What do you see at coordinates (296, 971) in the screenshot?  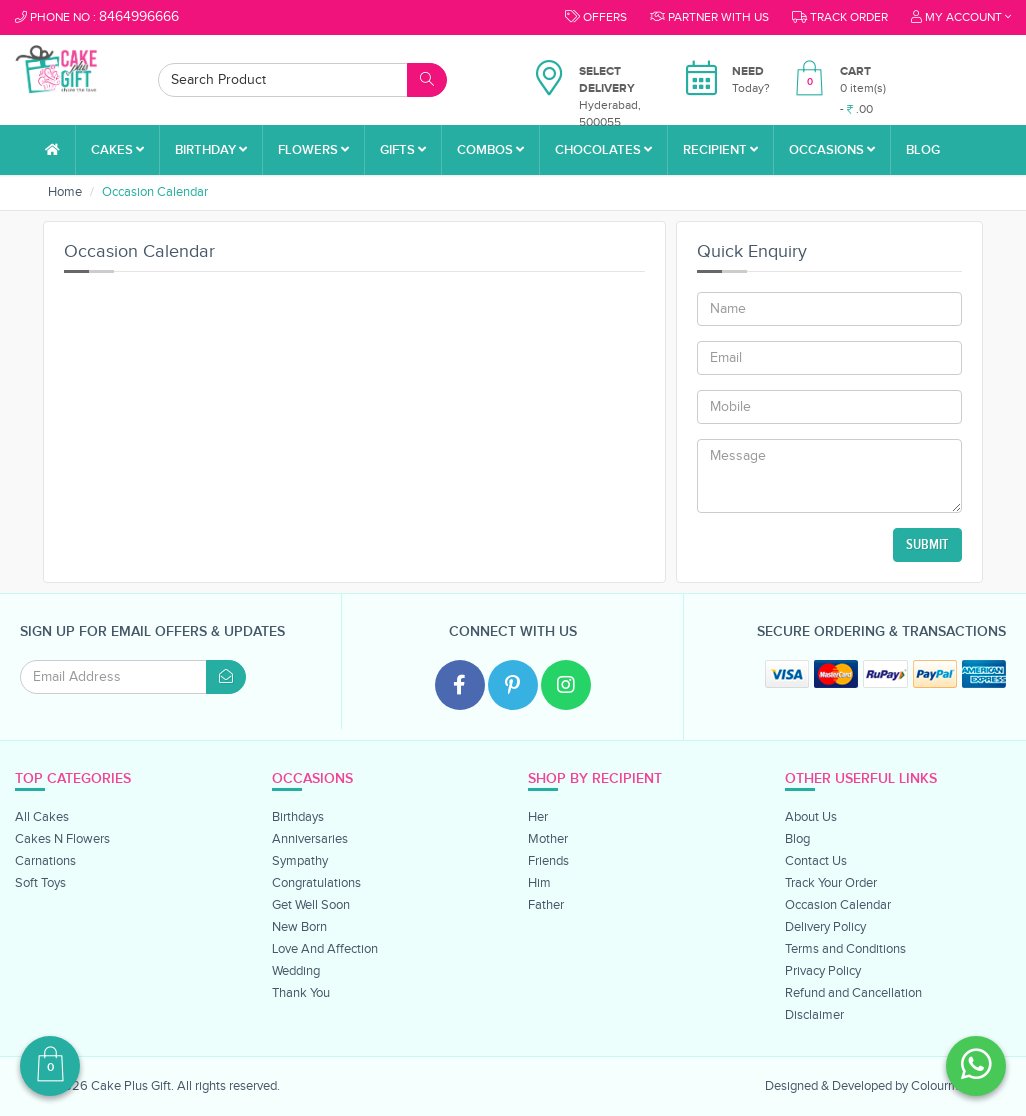 I see `Wedding` at bounding box center [296, 971].